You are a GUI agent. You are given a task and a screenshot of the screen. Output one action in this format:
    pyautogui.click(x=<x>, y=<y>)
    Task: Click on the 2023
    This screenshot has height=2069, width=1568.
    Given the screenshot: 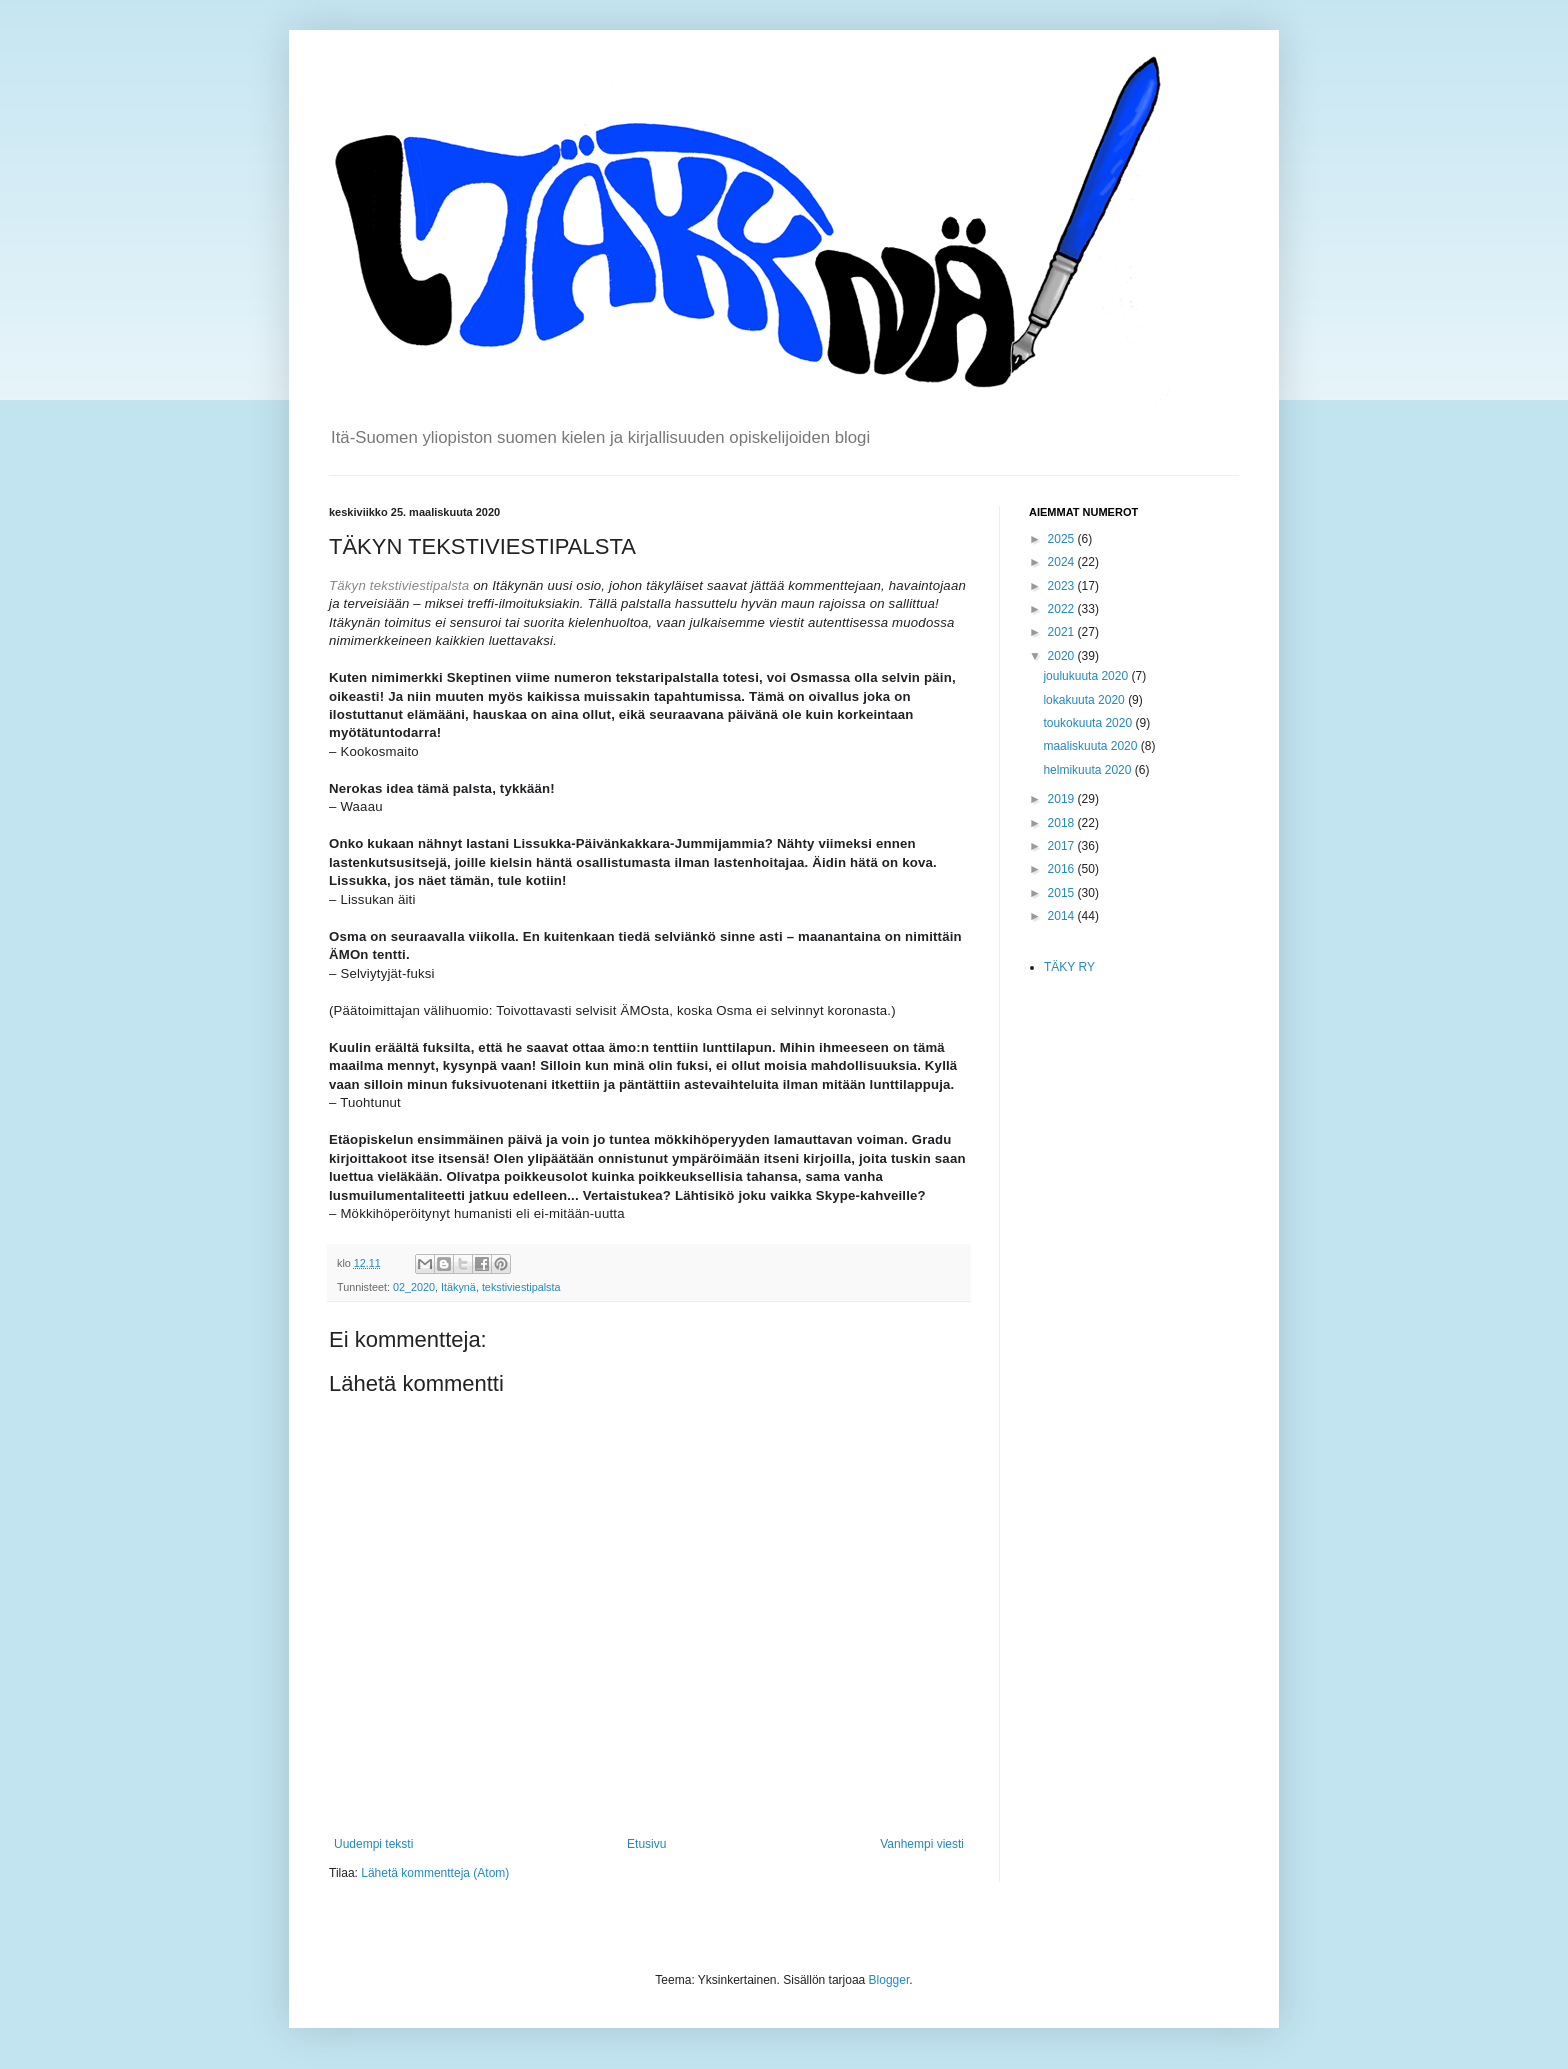 What is the action you would take?
    pyautogui.click(x=1063, y=586)
    